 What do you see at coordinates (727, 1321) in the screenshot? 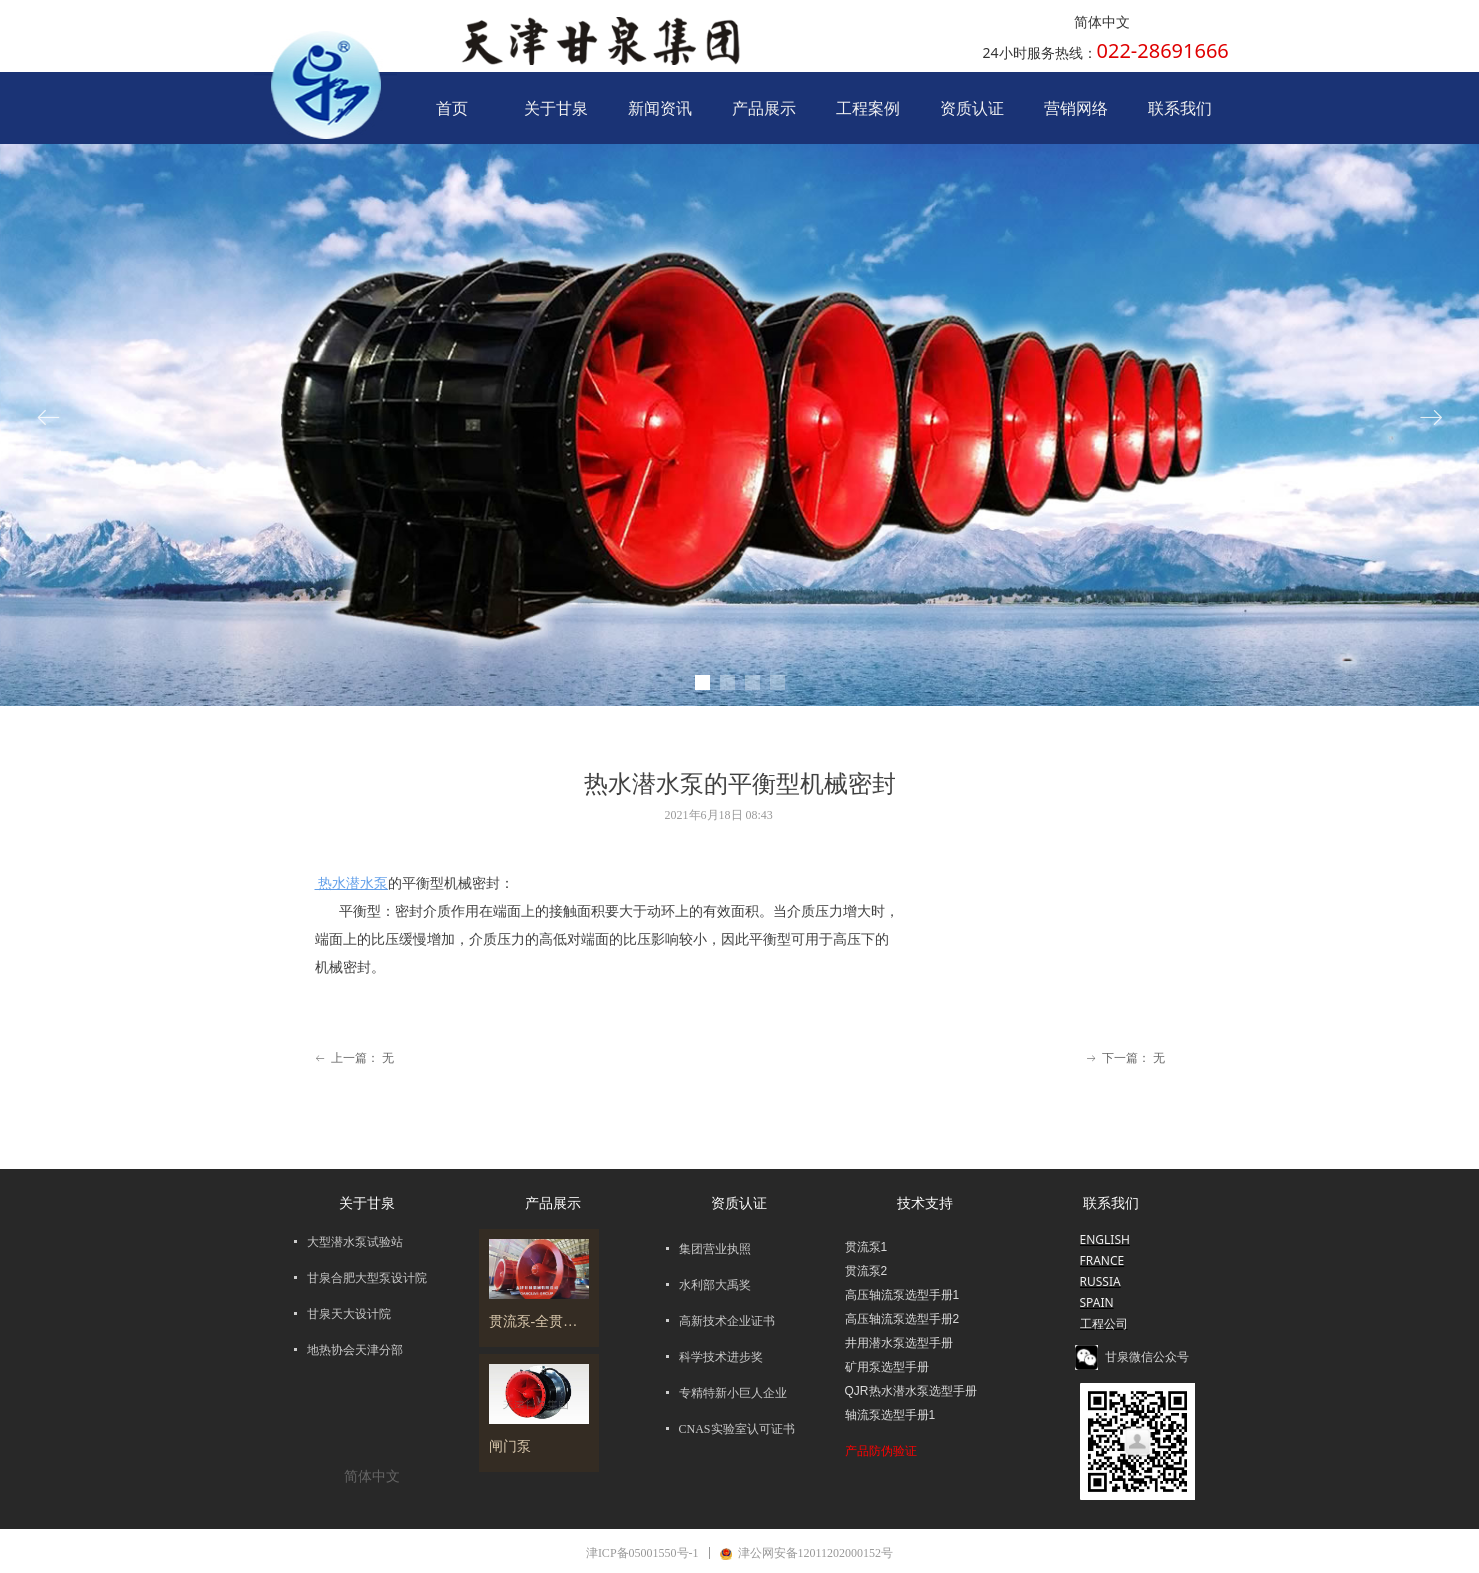
I see `高新技术企业证书` at bounding box center [727, 1321].